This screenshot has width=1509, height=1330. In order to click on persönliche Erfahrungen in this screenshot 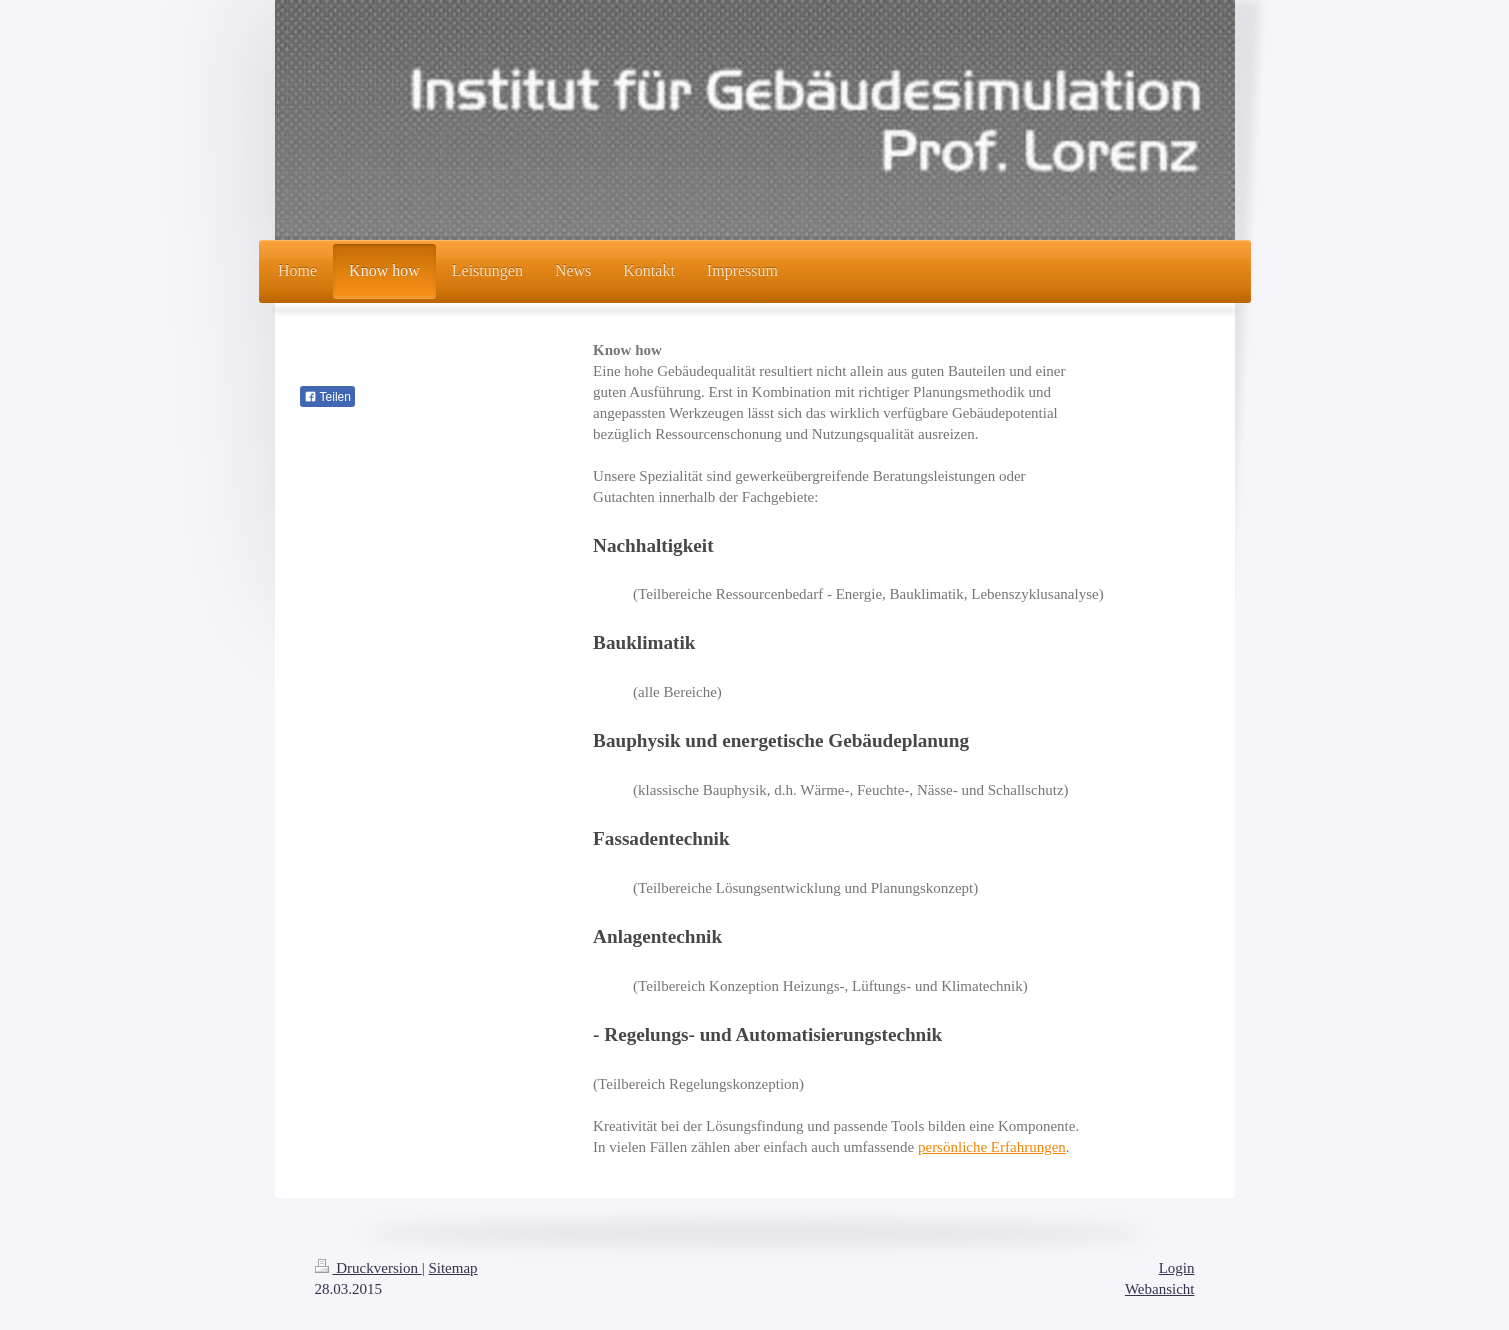, I will do `click(992, 1147)`.